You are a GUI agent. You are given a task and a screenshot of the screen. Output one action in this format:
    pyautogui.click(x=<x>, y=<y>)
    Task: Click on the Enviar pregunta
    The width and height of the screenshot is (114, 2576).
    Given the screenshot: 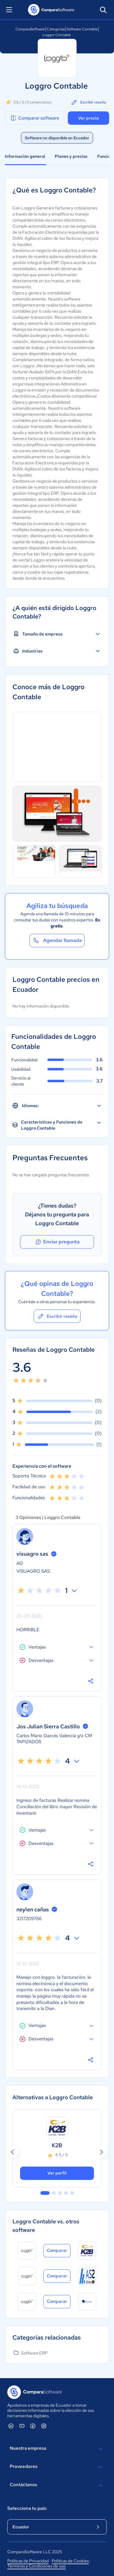 What is the action you would take?
    pyautogui.click(x=57, y=1242)
    